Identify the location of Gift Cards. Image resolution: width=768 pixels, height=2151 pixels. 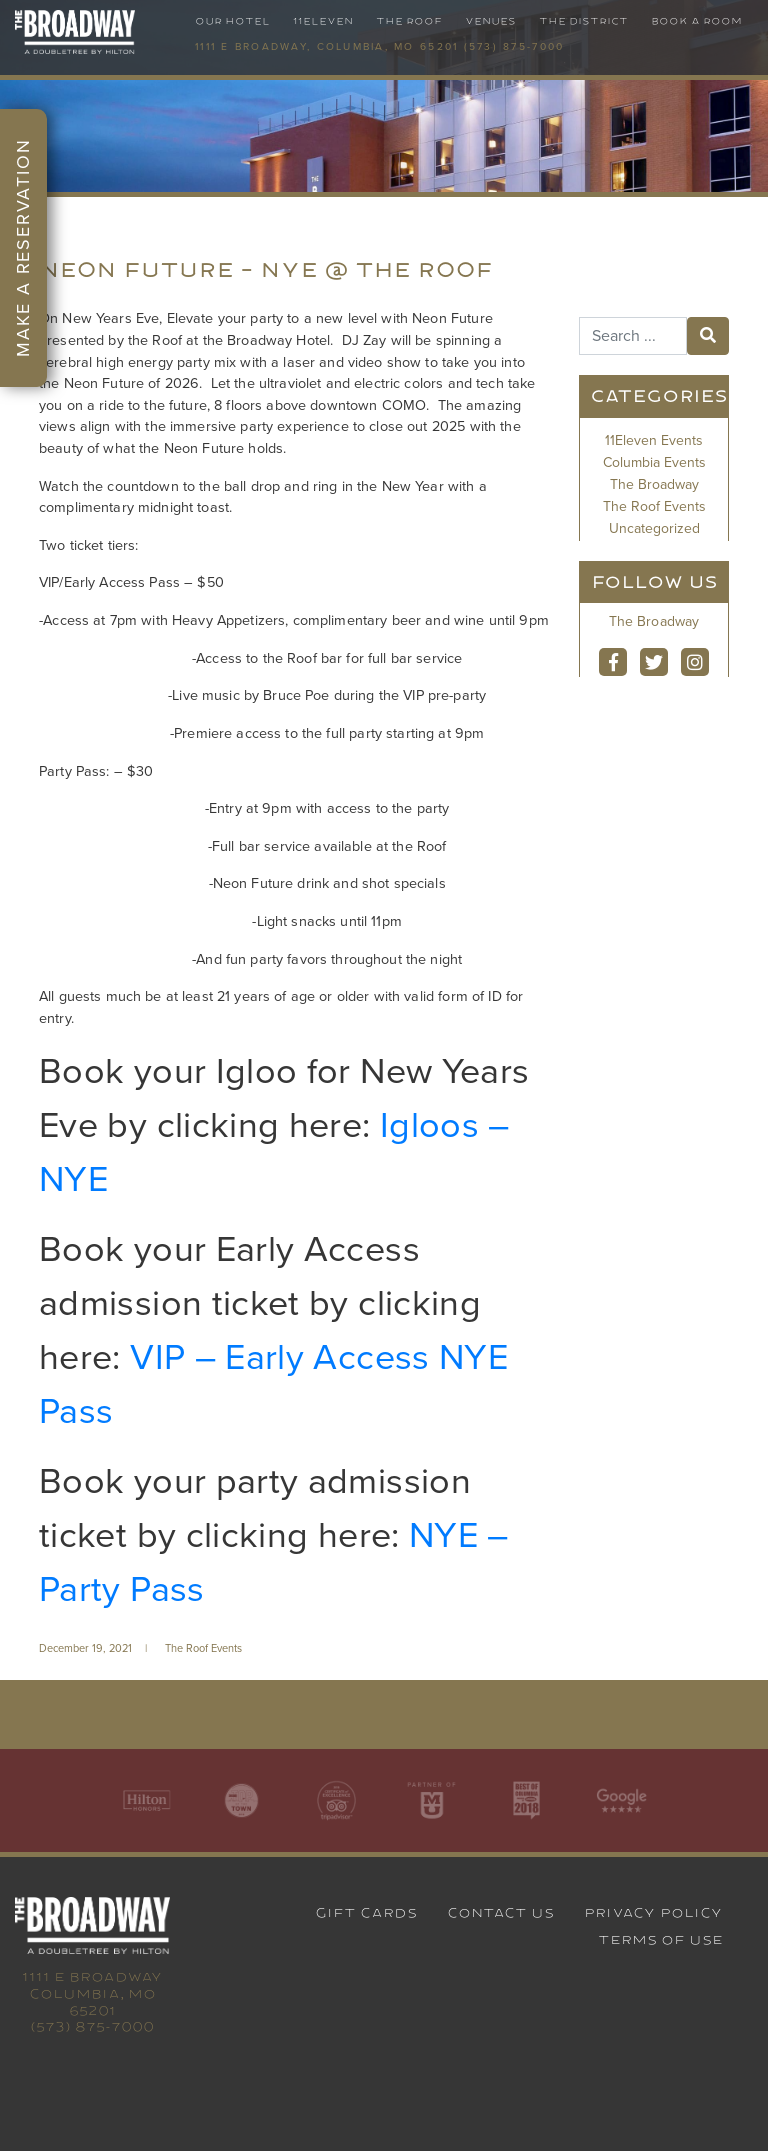
(366, 1913).